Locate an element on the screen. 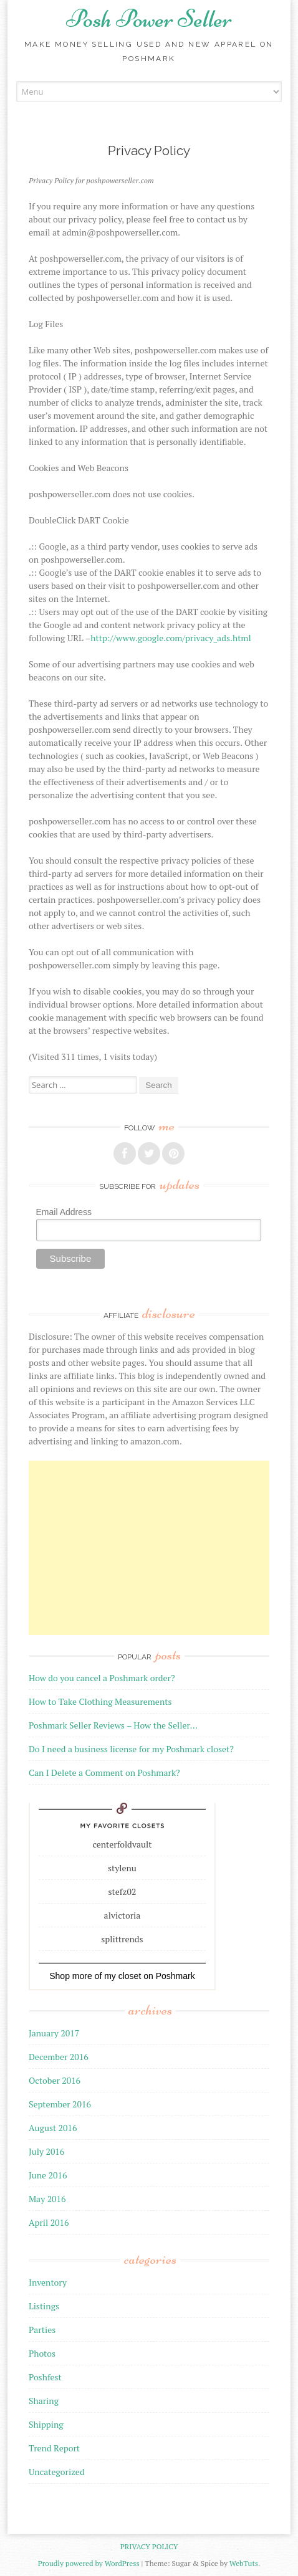 The height and width of the screenshot is (2576, 298). Proudly powered by WordPress is located at coordinates (89, 2563).